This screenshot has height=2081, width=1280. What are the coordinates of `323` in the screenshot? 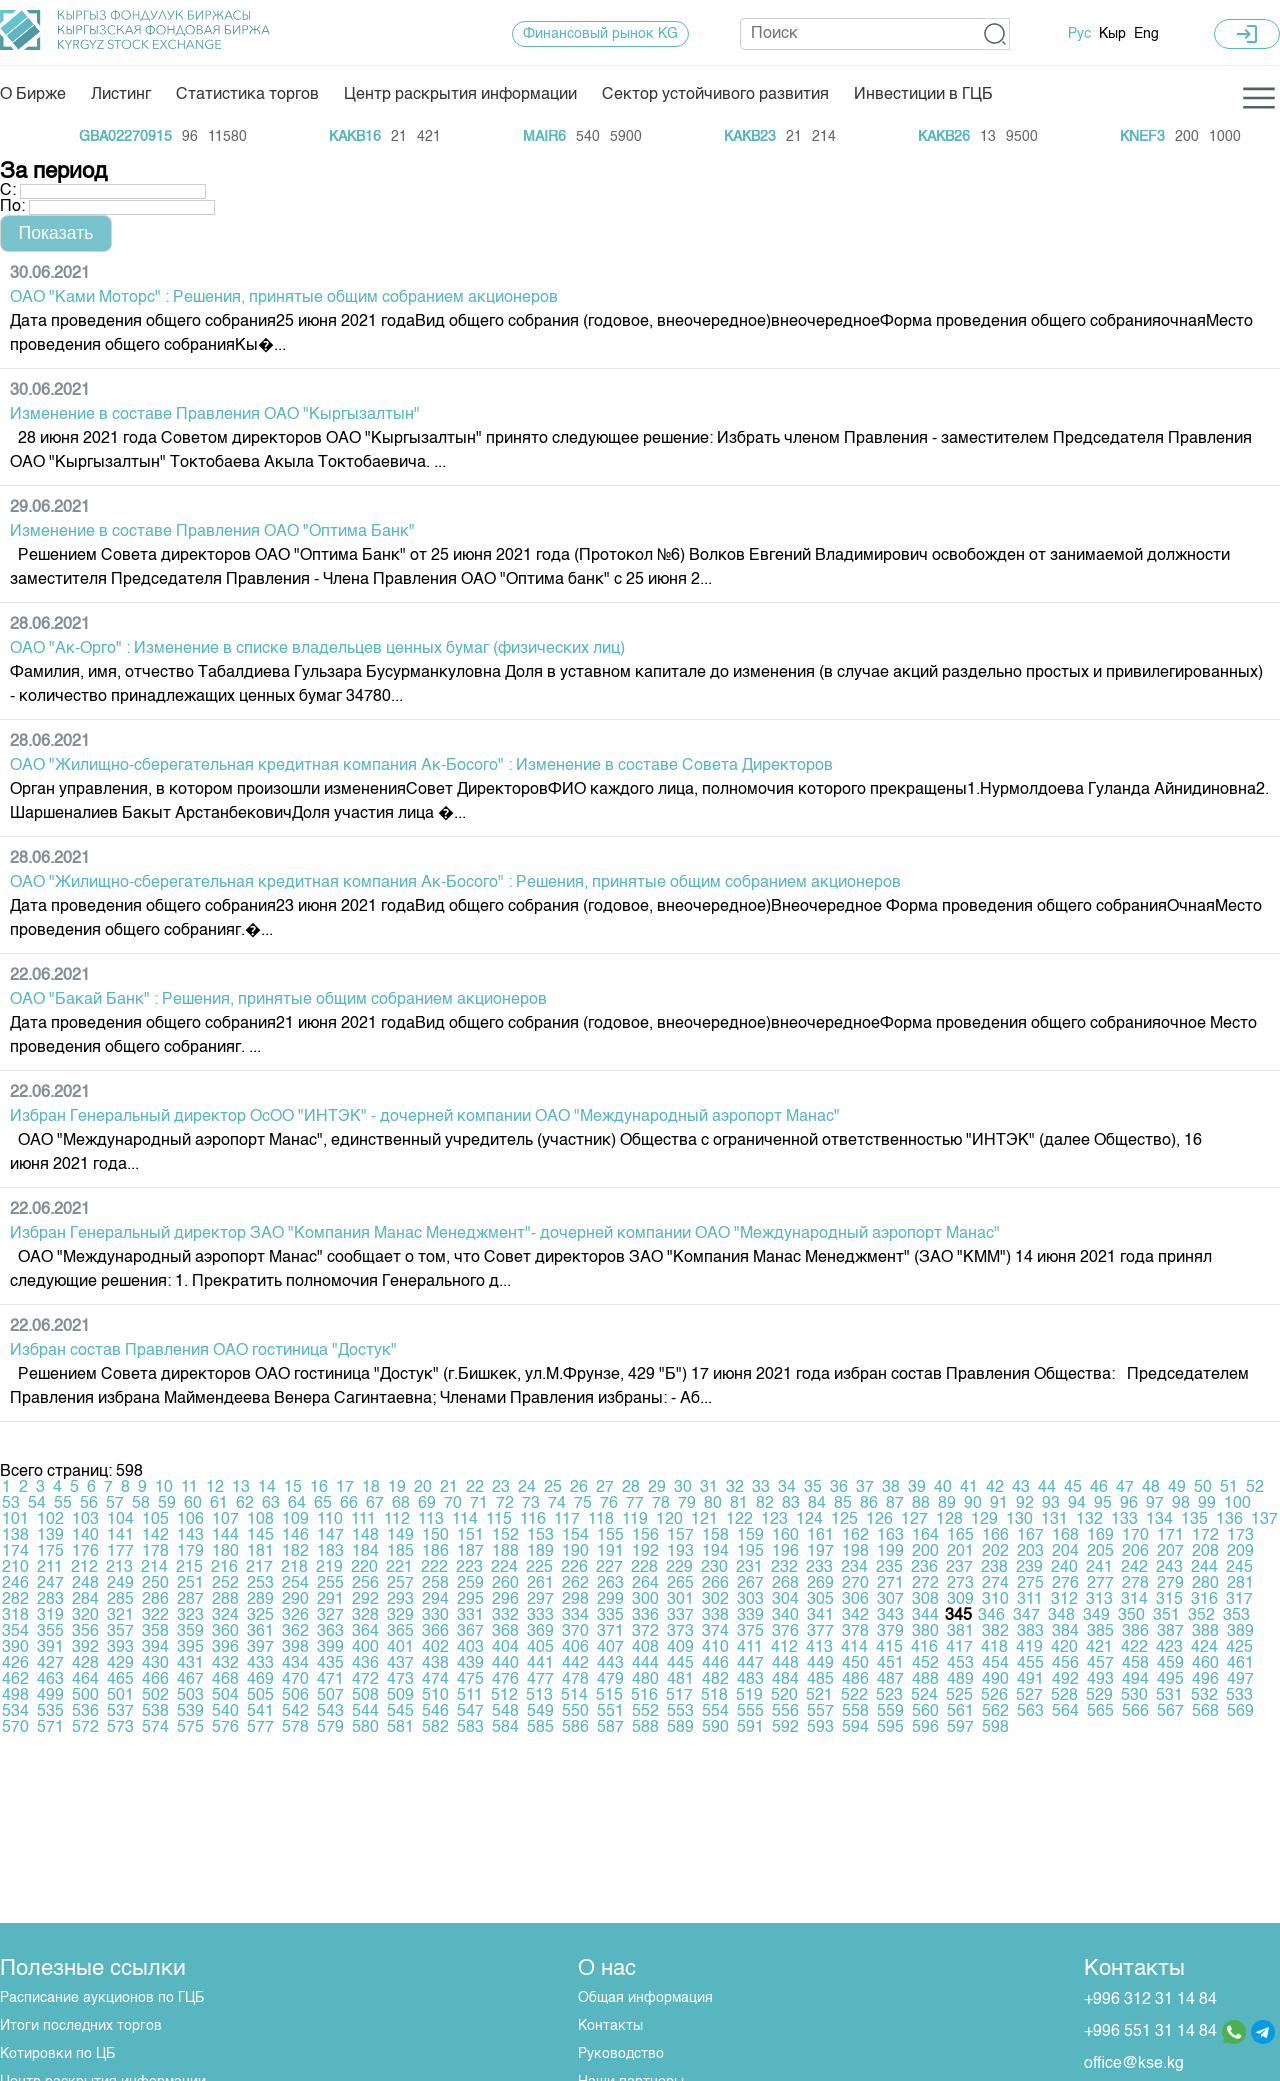 It's located at (190, 1616).